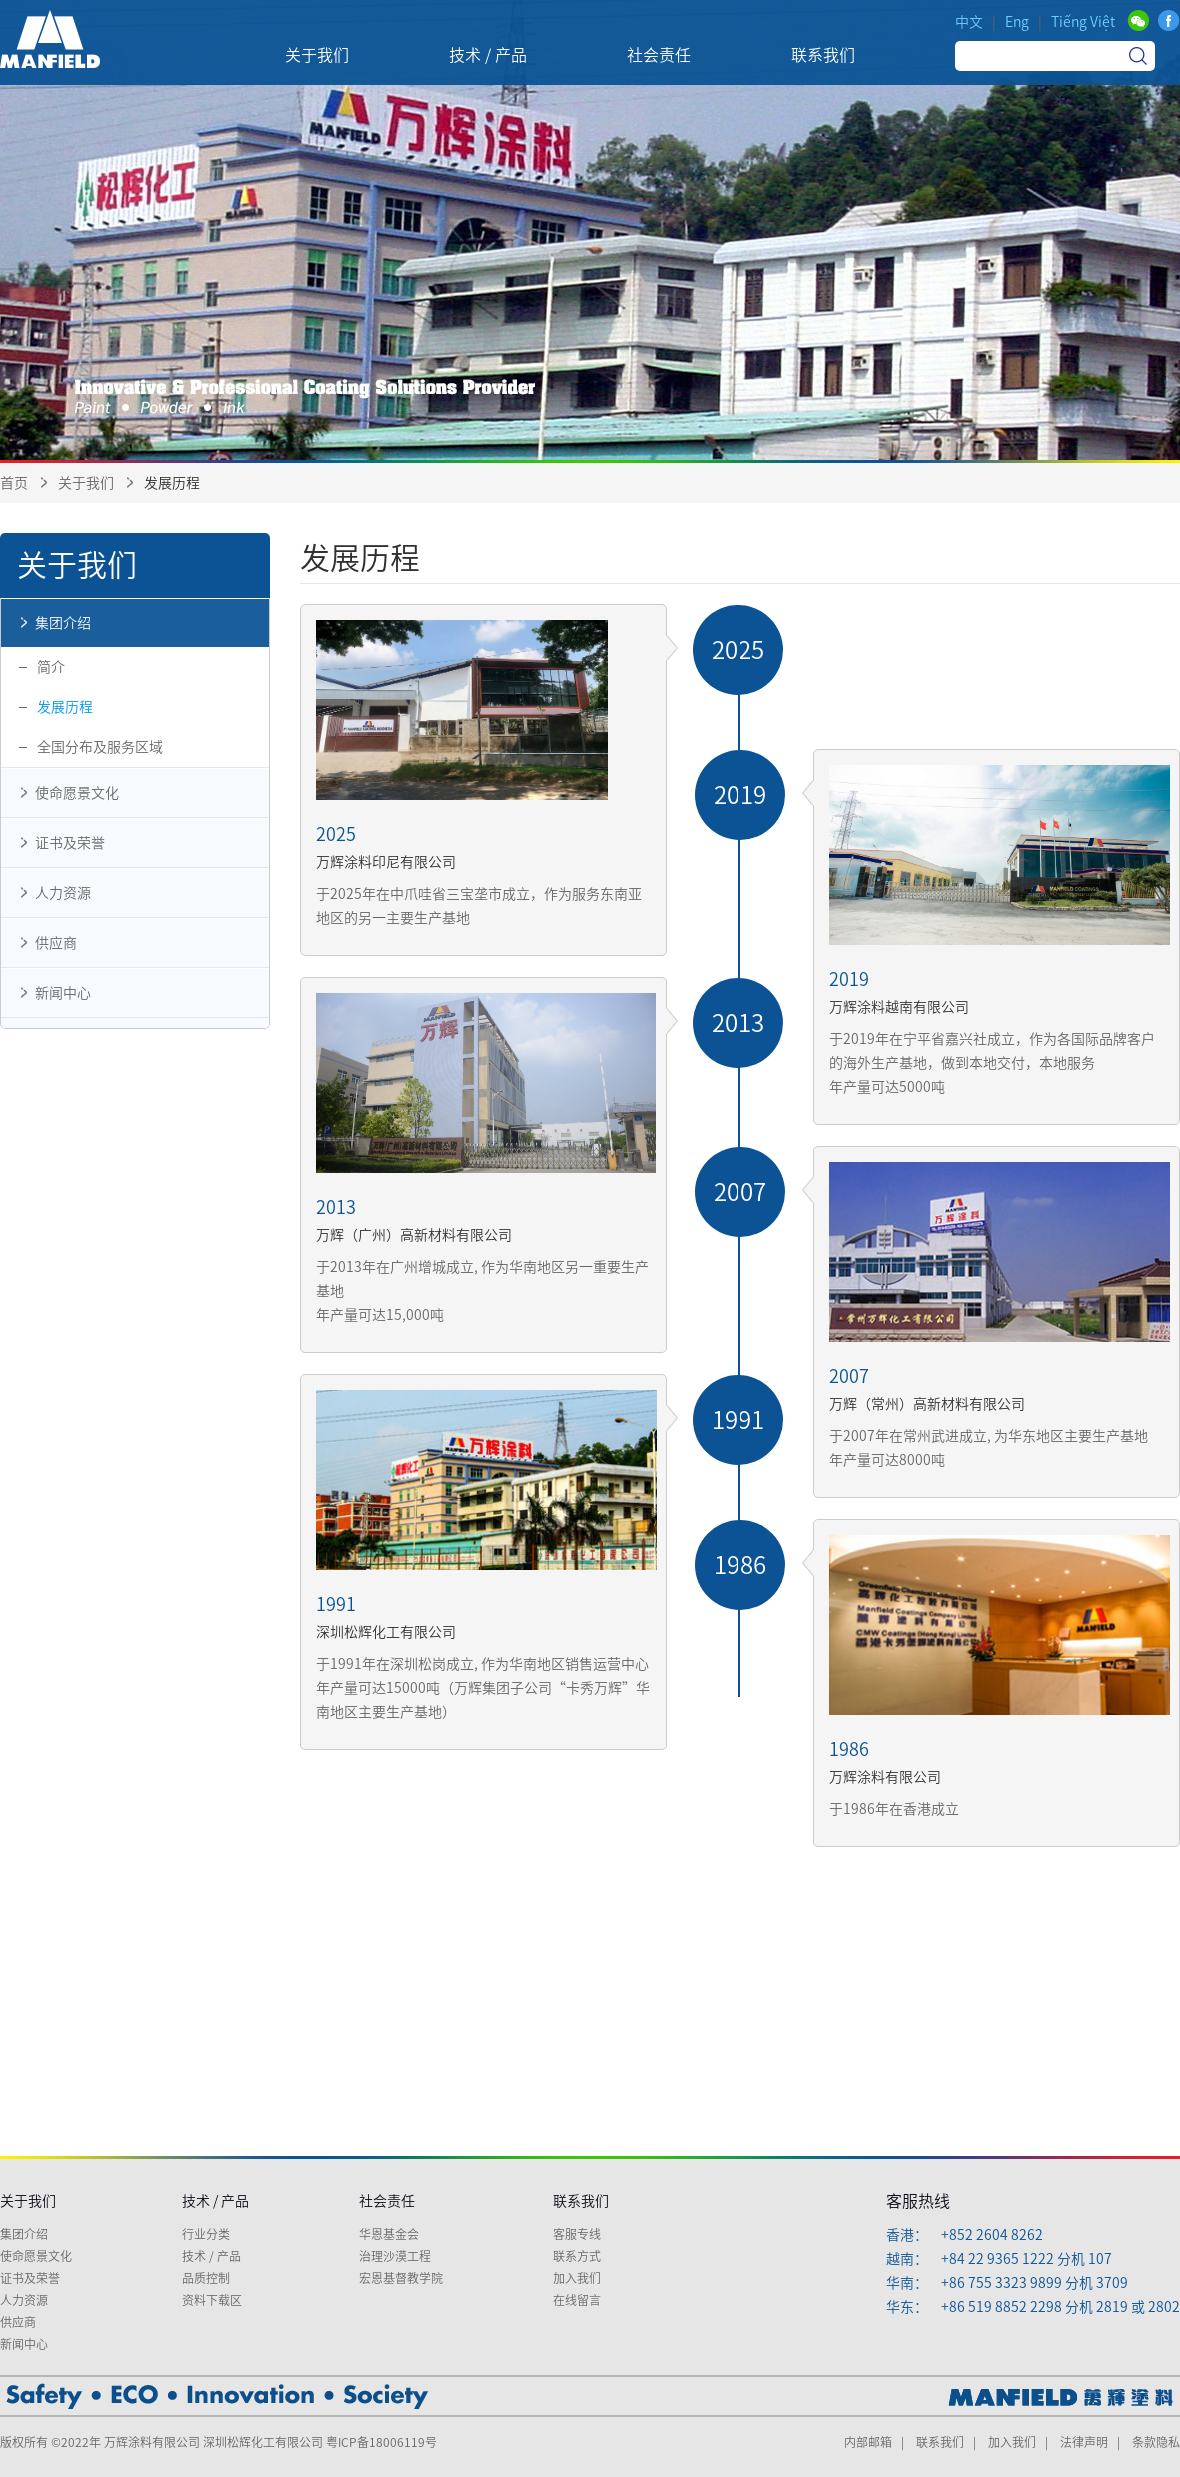 The width and height of the screenshot is (1180, 2477). What do you see at coordinates (215, 2201) in the screenshot?
I see `技术 / 产品` at bounding box center [215, 2201].